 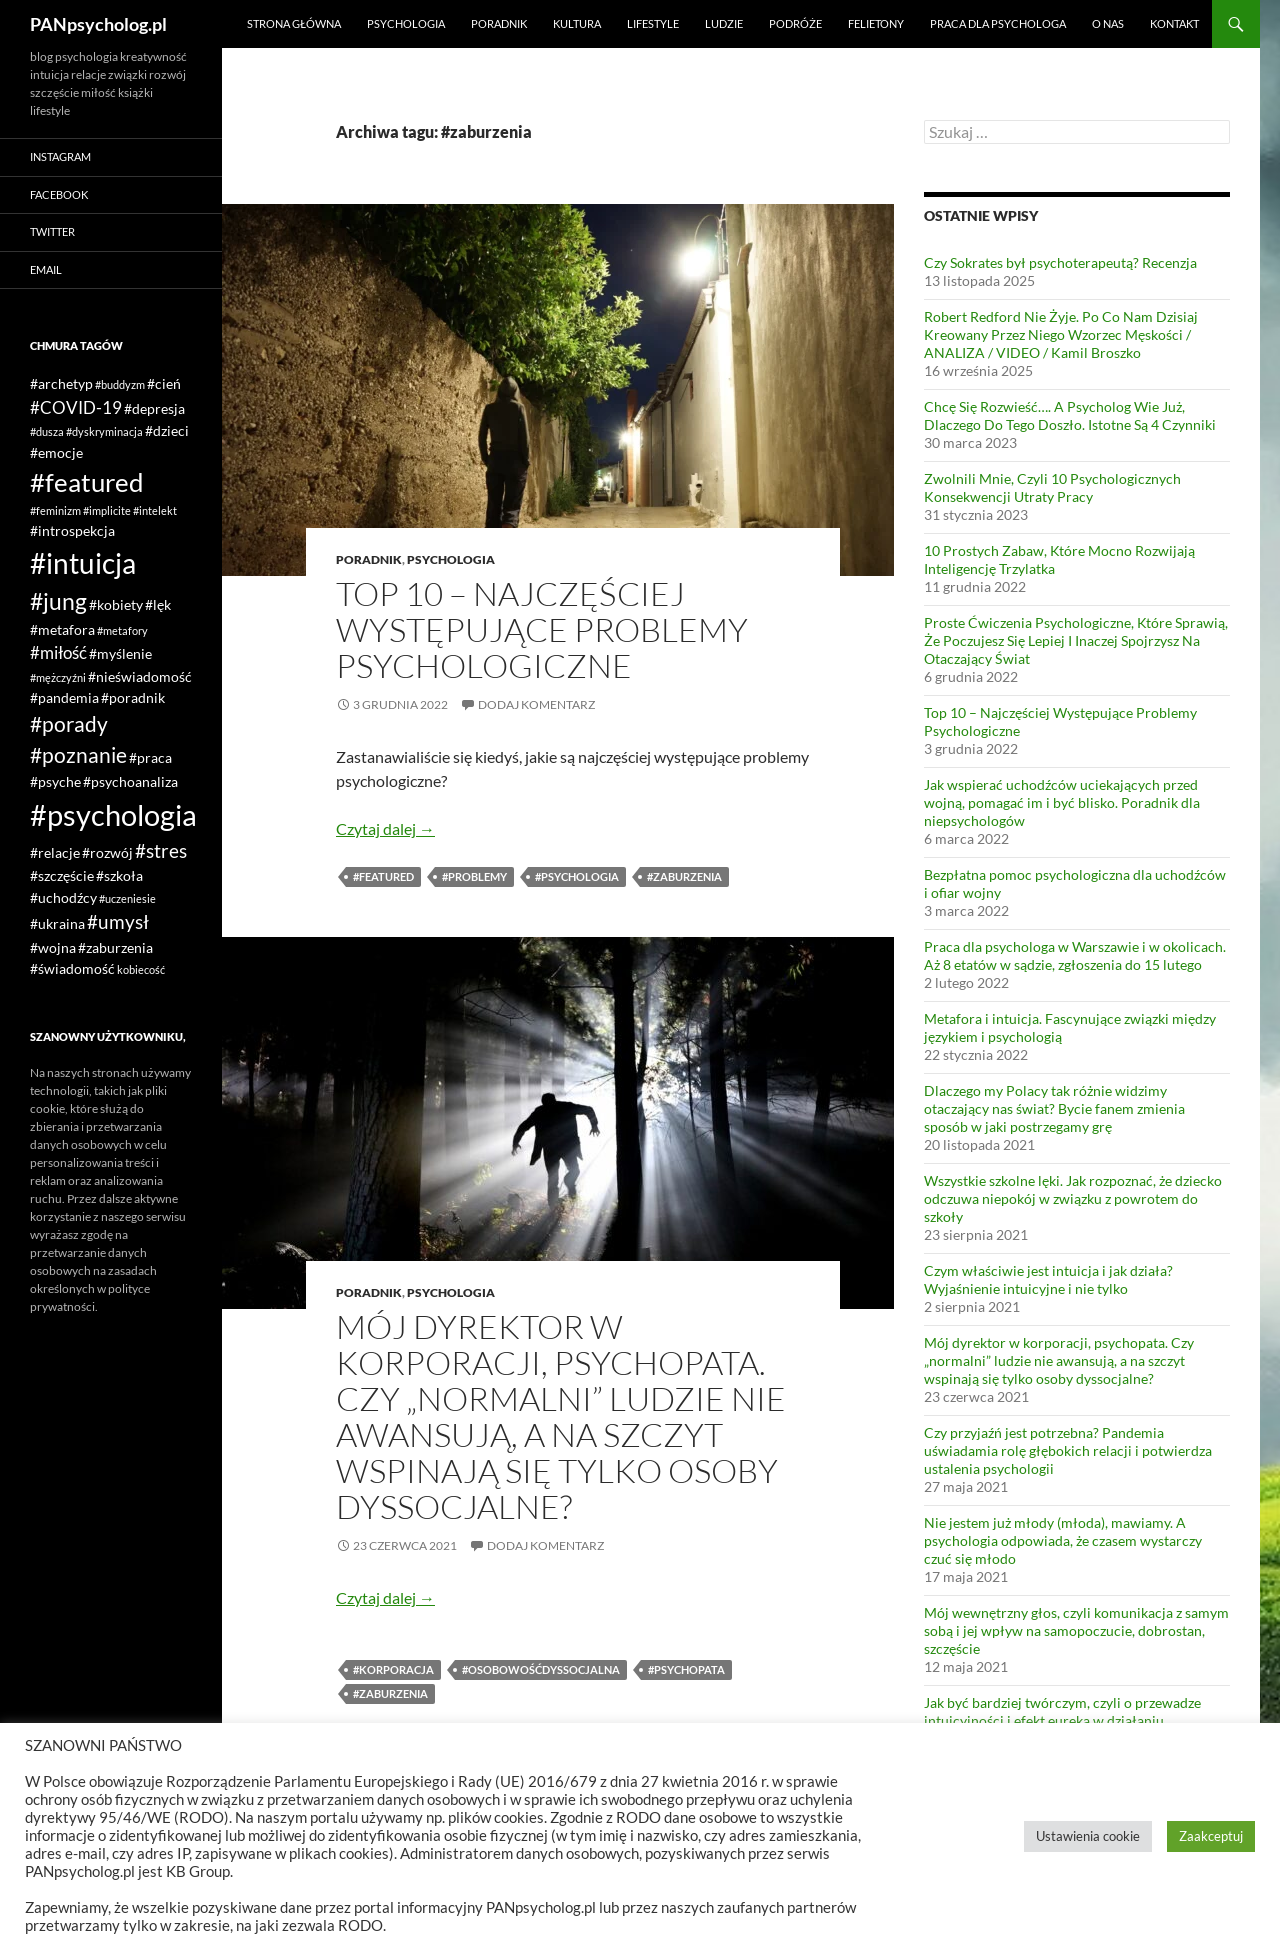 What do you see at coordinates (1073, 1198) in the screenshot?
I see `Wszystkie szkolne lęki. Jak rozpoznać, że dziecko odczuwa niepokój w związku z powrotem do szkoły` at bounding box center [1073, 1198].